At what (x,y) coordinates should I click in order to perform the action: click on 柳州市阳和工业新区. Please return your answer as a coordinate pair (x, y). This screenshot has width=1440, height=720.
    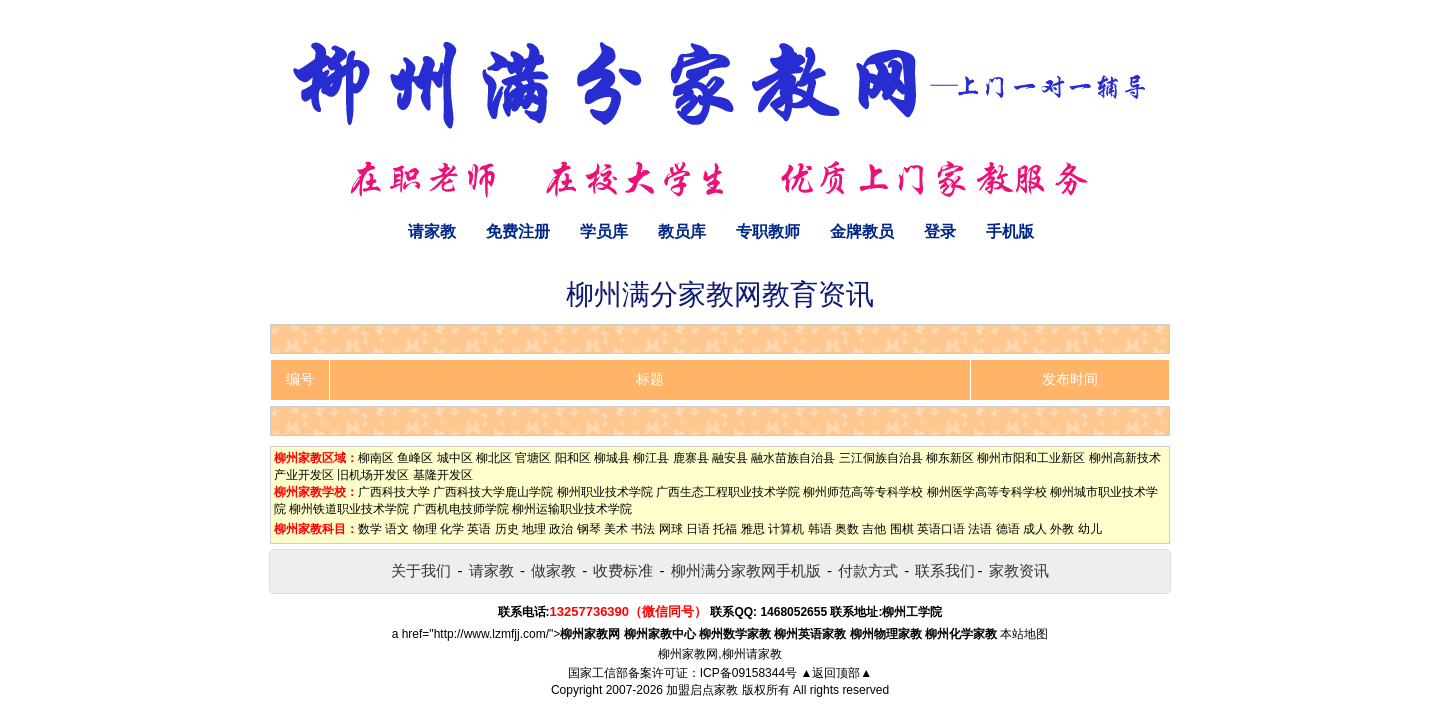
    Looking at the image, I should click on (1031, 458).